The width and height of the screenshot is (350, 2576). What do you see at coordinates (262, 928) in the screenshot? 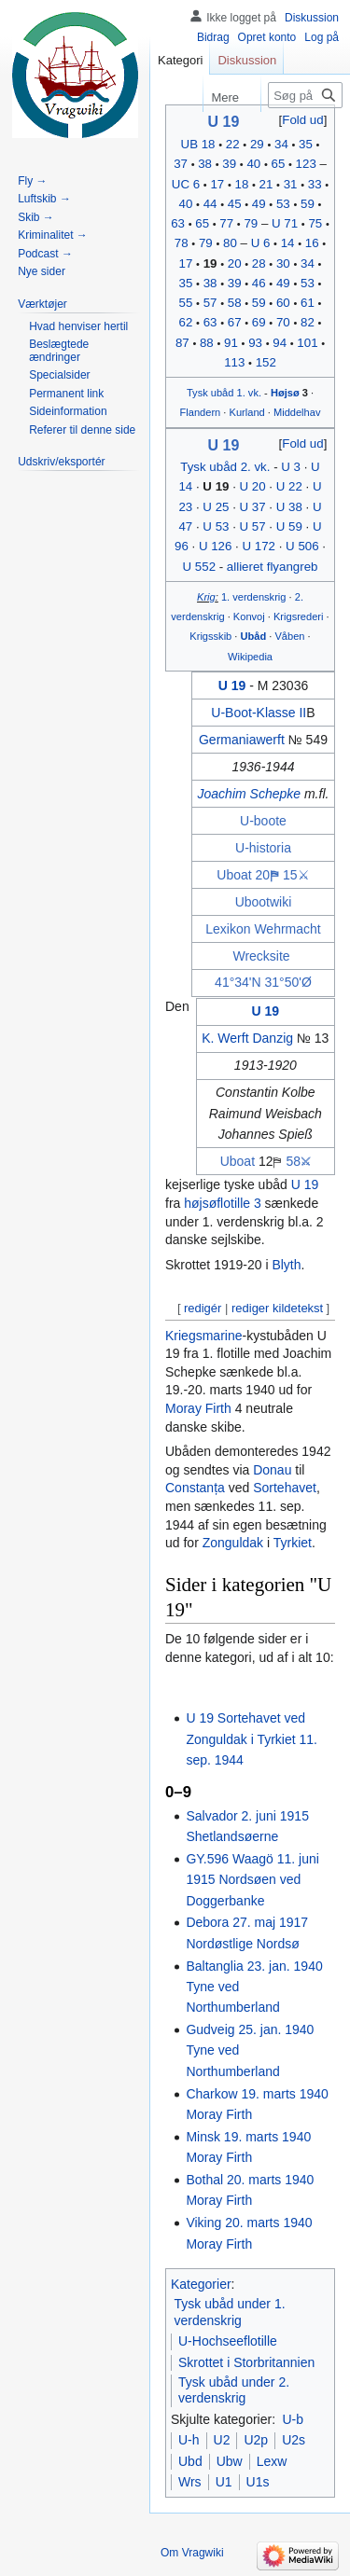
I see `Lexikon Wehrmacht` at bounding box center [262, 928].